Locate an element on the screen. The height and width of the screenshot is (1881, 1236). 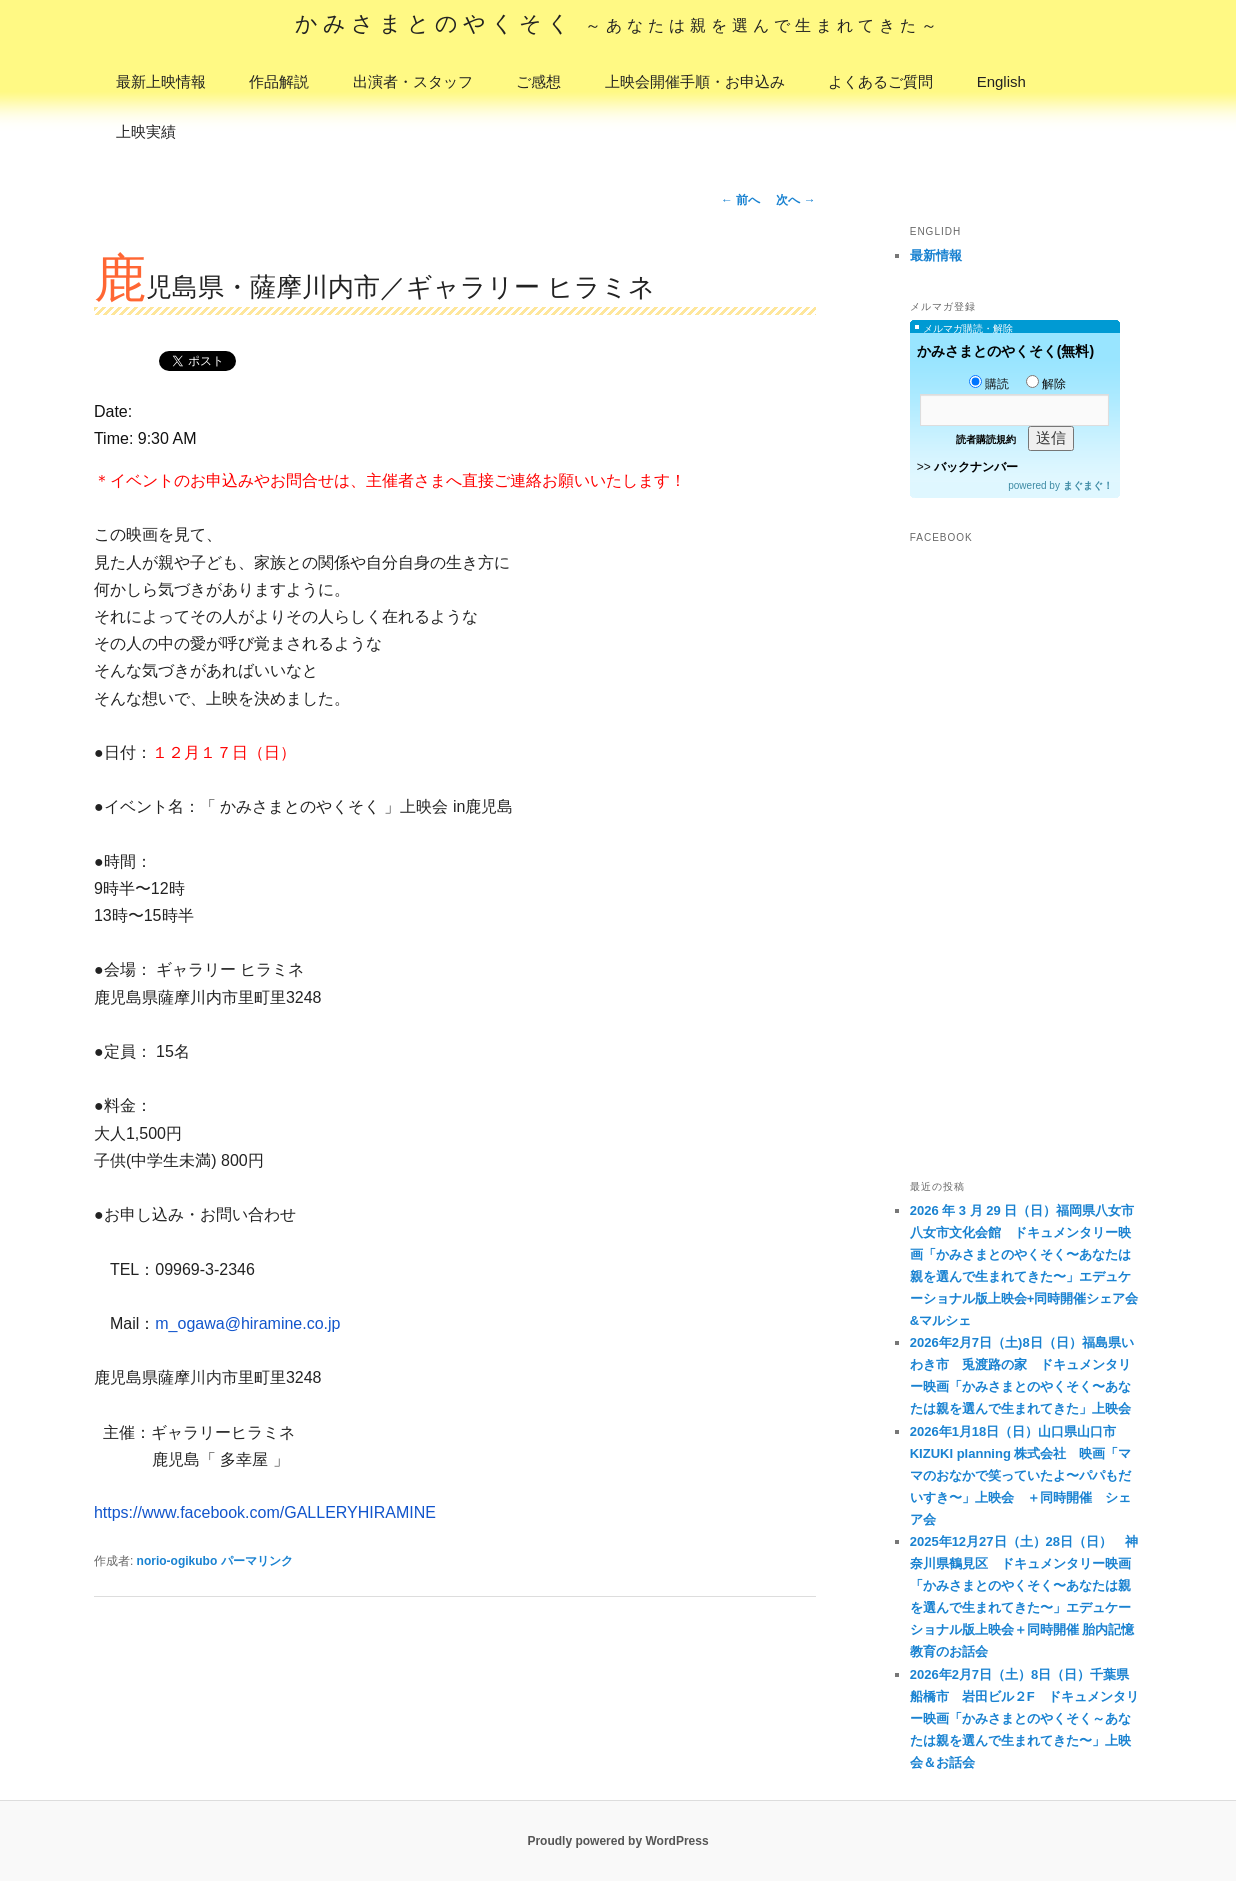
English is located at coordinates (1001, 81).